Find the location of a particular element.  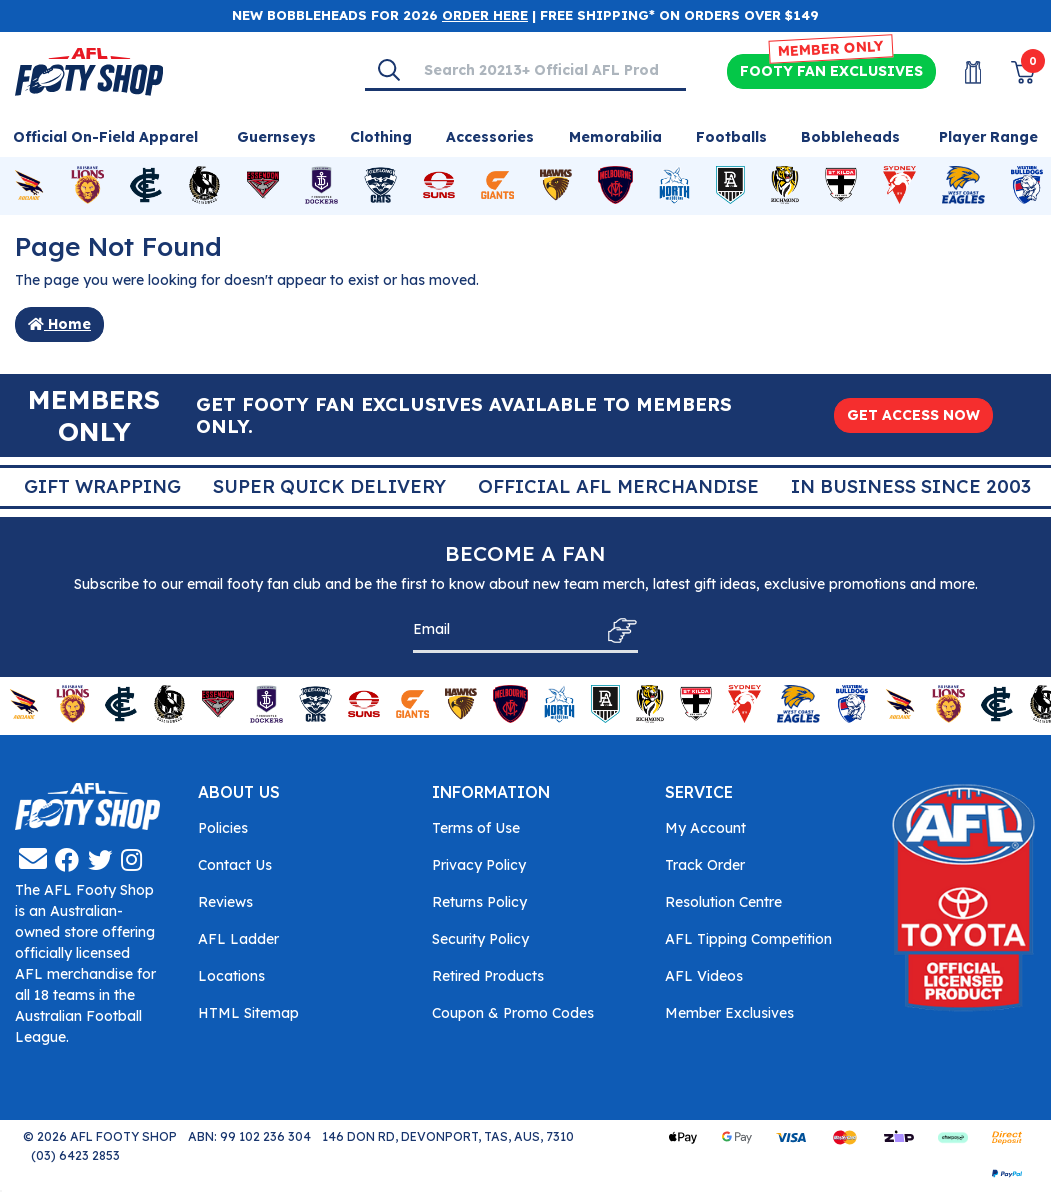

Retired Products is located at coordinates (488, 976).